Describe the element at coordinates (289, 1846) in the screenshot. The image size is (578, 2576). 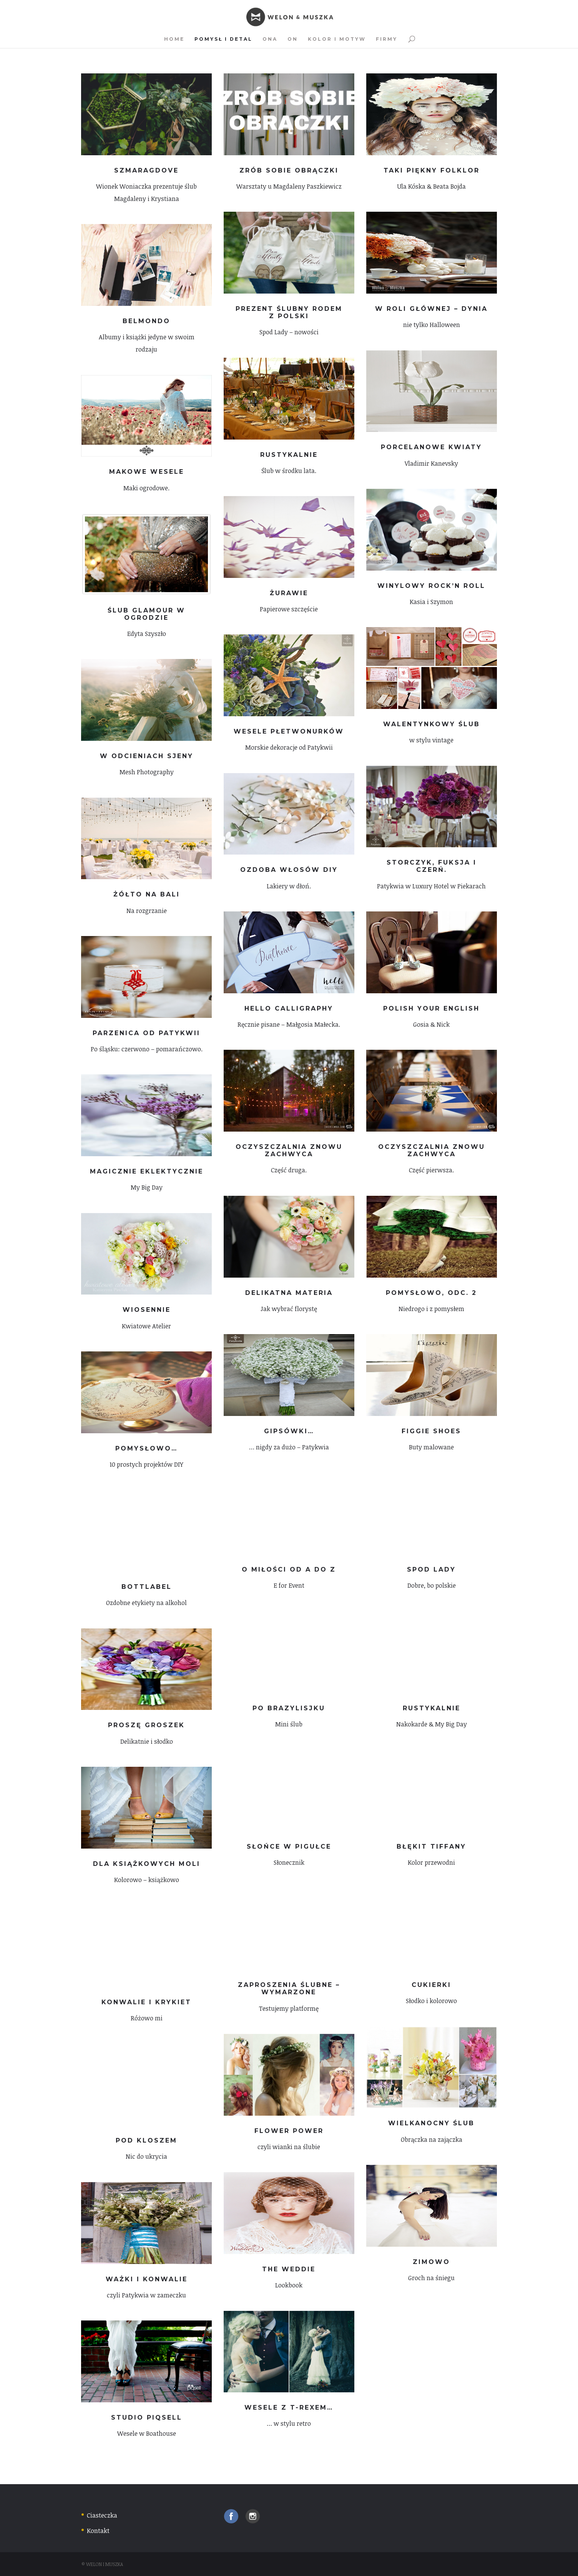
I see `Słońce w pigułce` at that location.